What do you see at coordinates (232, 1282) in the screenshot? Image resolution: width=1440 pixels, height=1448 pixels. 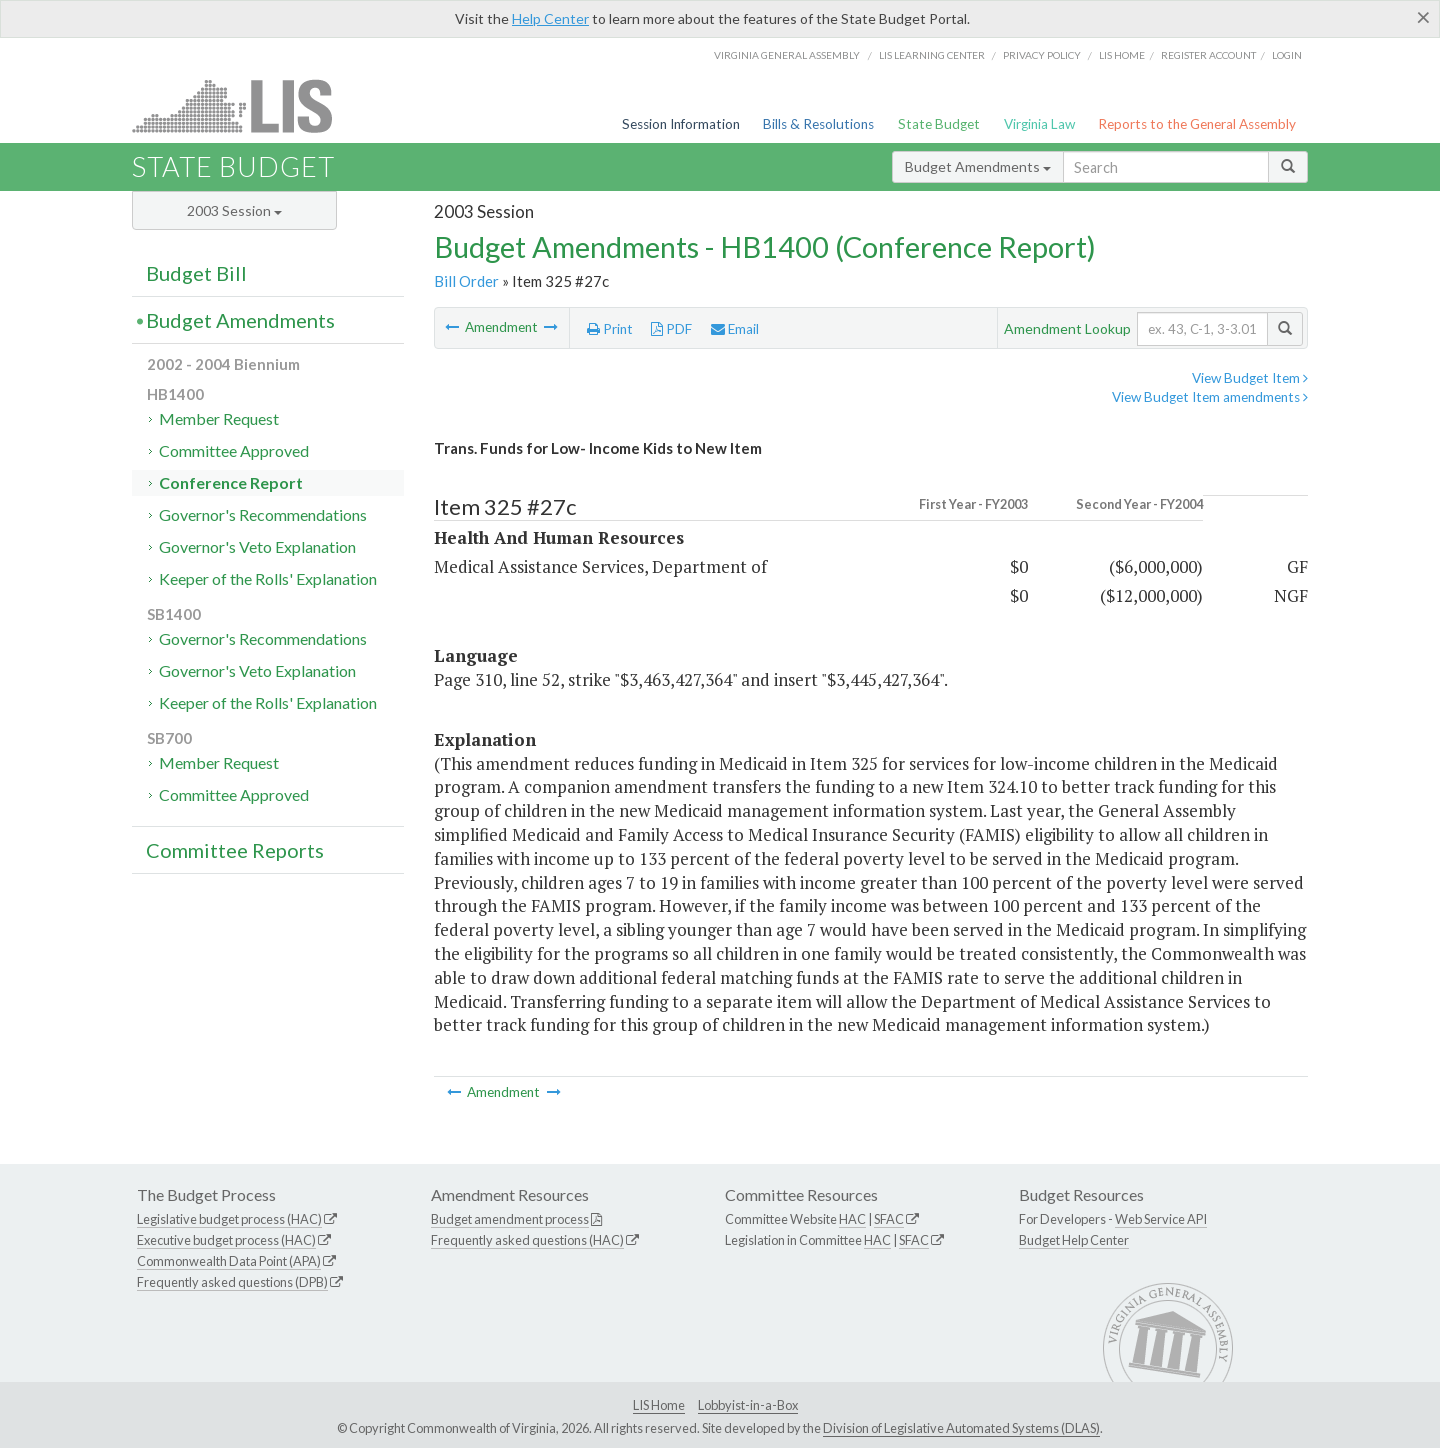 I see `Frequently asked questions (DPB)` at bounding box center [232, 1282].